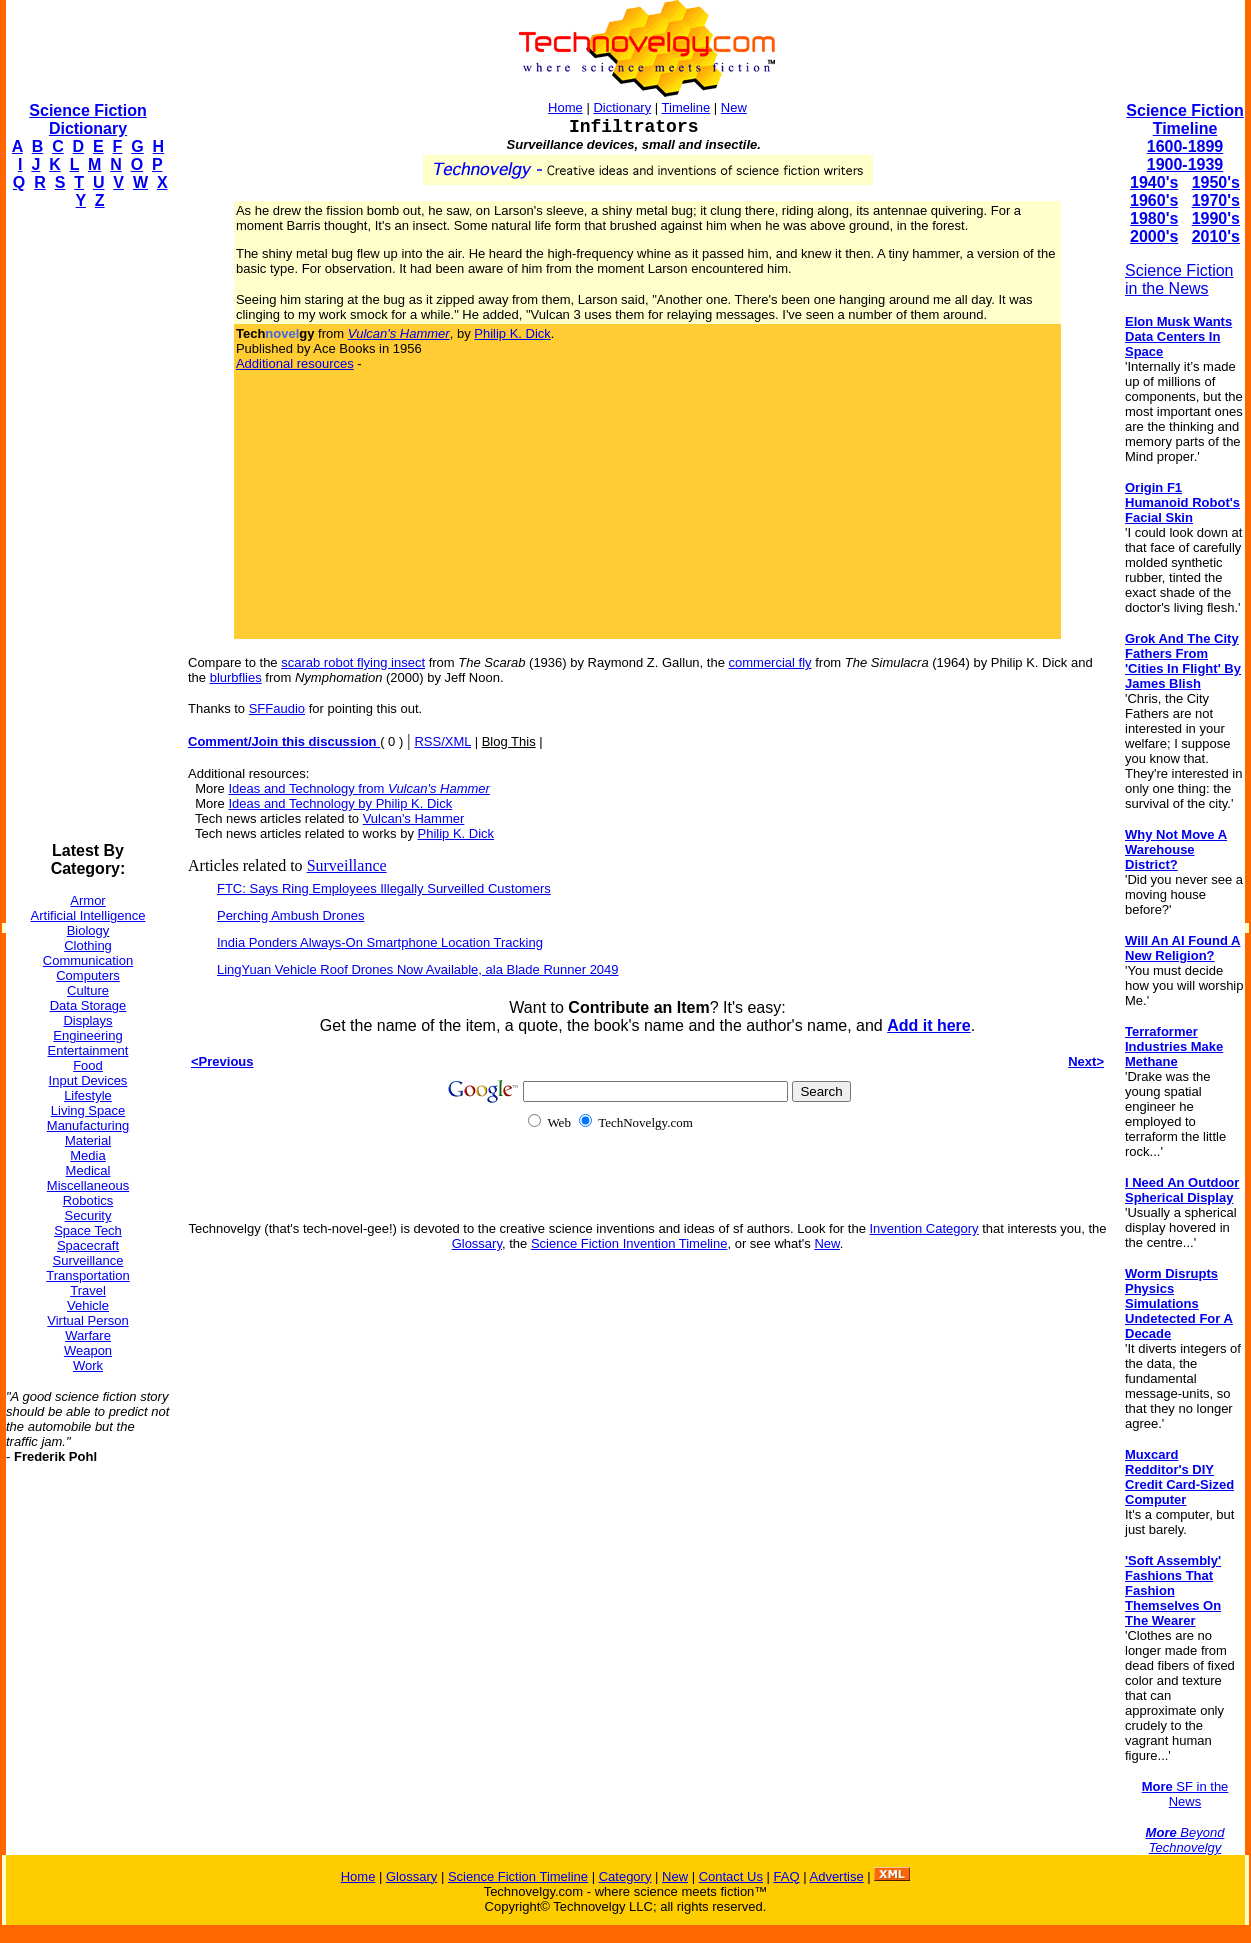 This screenshot has width=1251, height=1943. Describe the element at coordinates (88, 1065) in the screenshot. I see `Food` at that location.